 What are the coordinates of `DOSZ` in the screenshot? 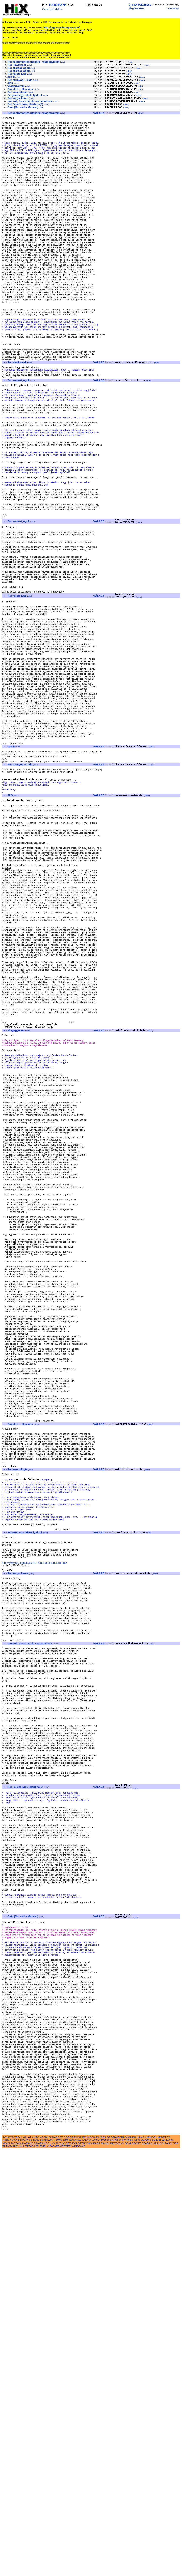 It's located at (78, 2562).